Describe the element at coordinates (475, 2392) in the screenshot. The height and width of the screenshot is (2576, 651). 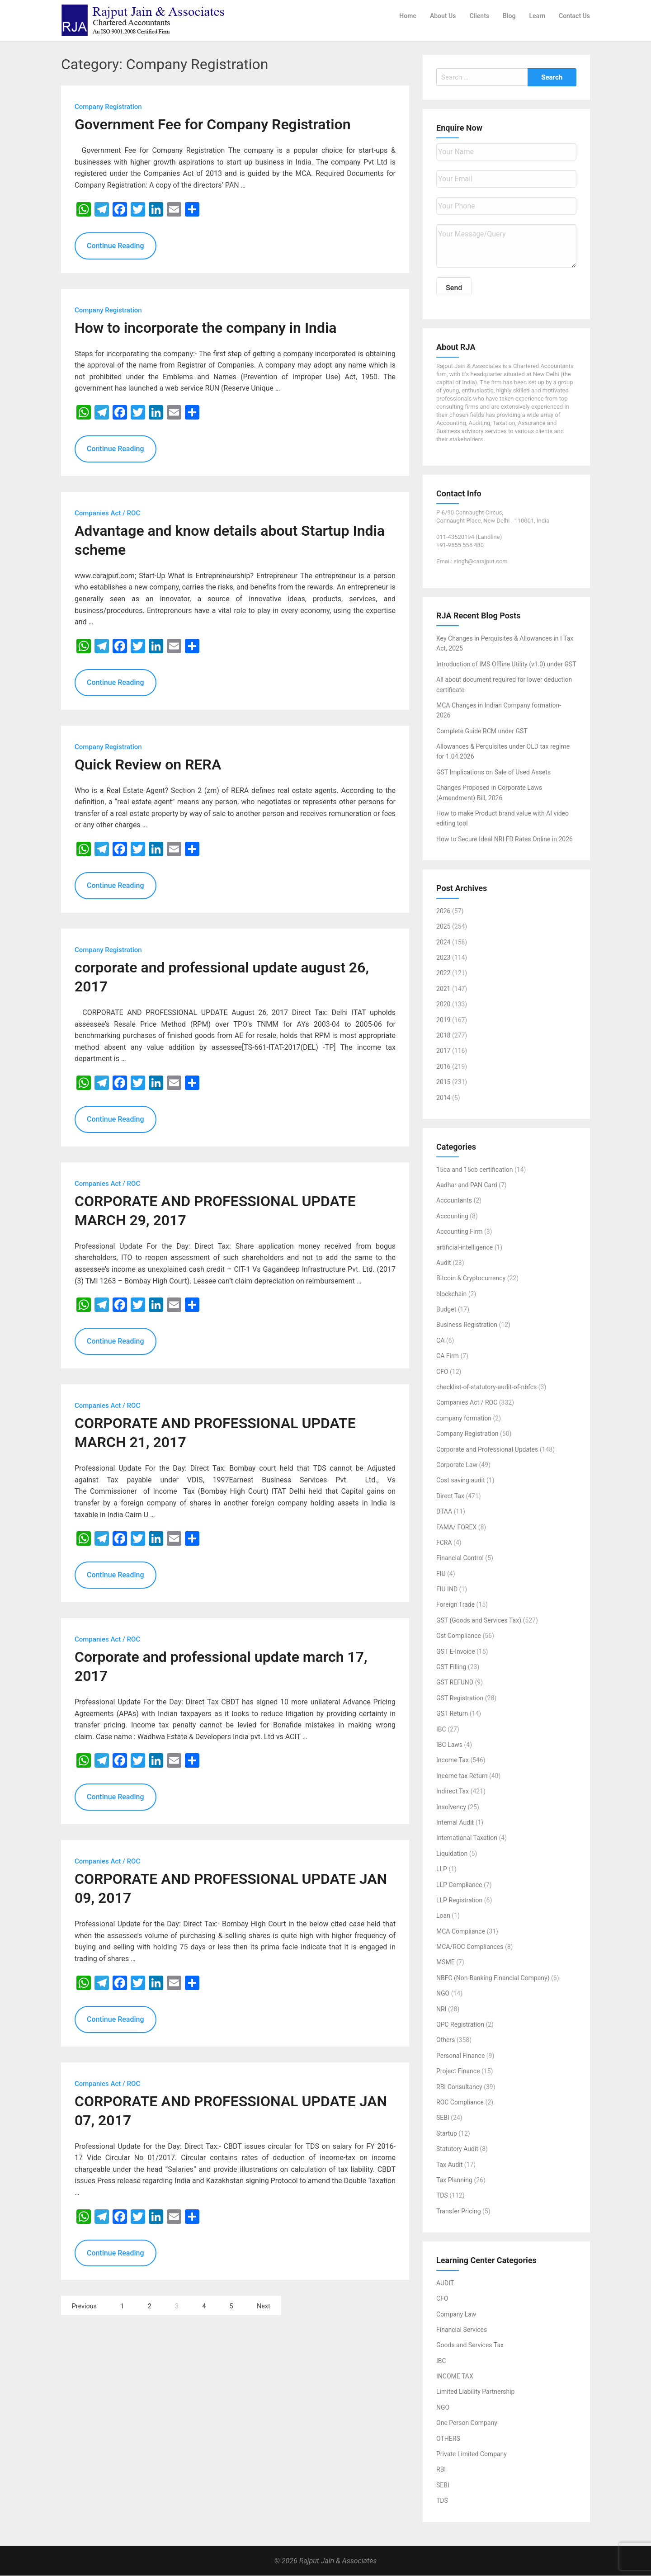
I see `Limited Liability Partnership` at that location.